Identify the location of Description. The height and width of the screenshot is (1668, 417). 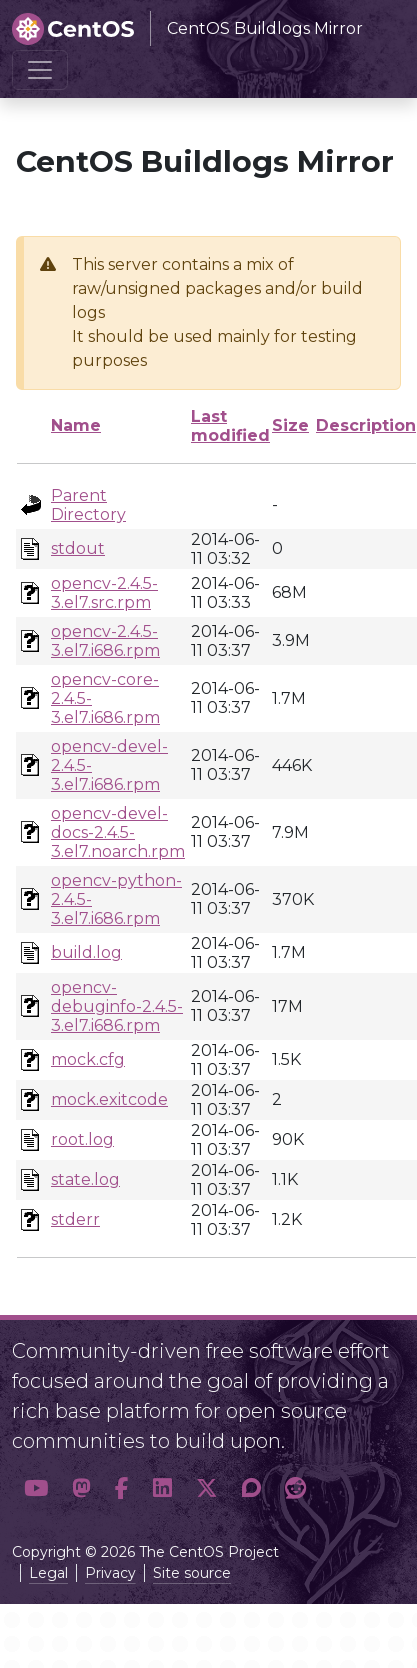
(366, 425).